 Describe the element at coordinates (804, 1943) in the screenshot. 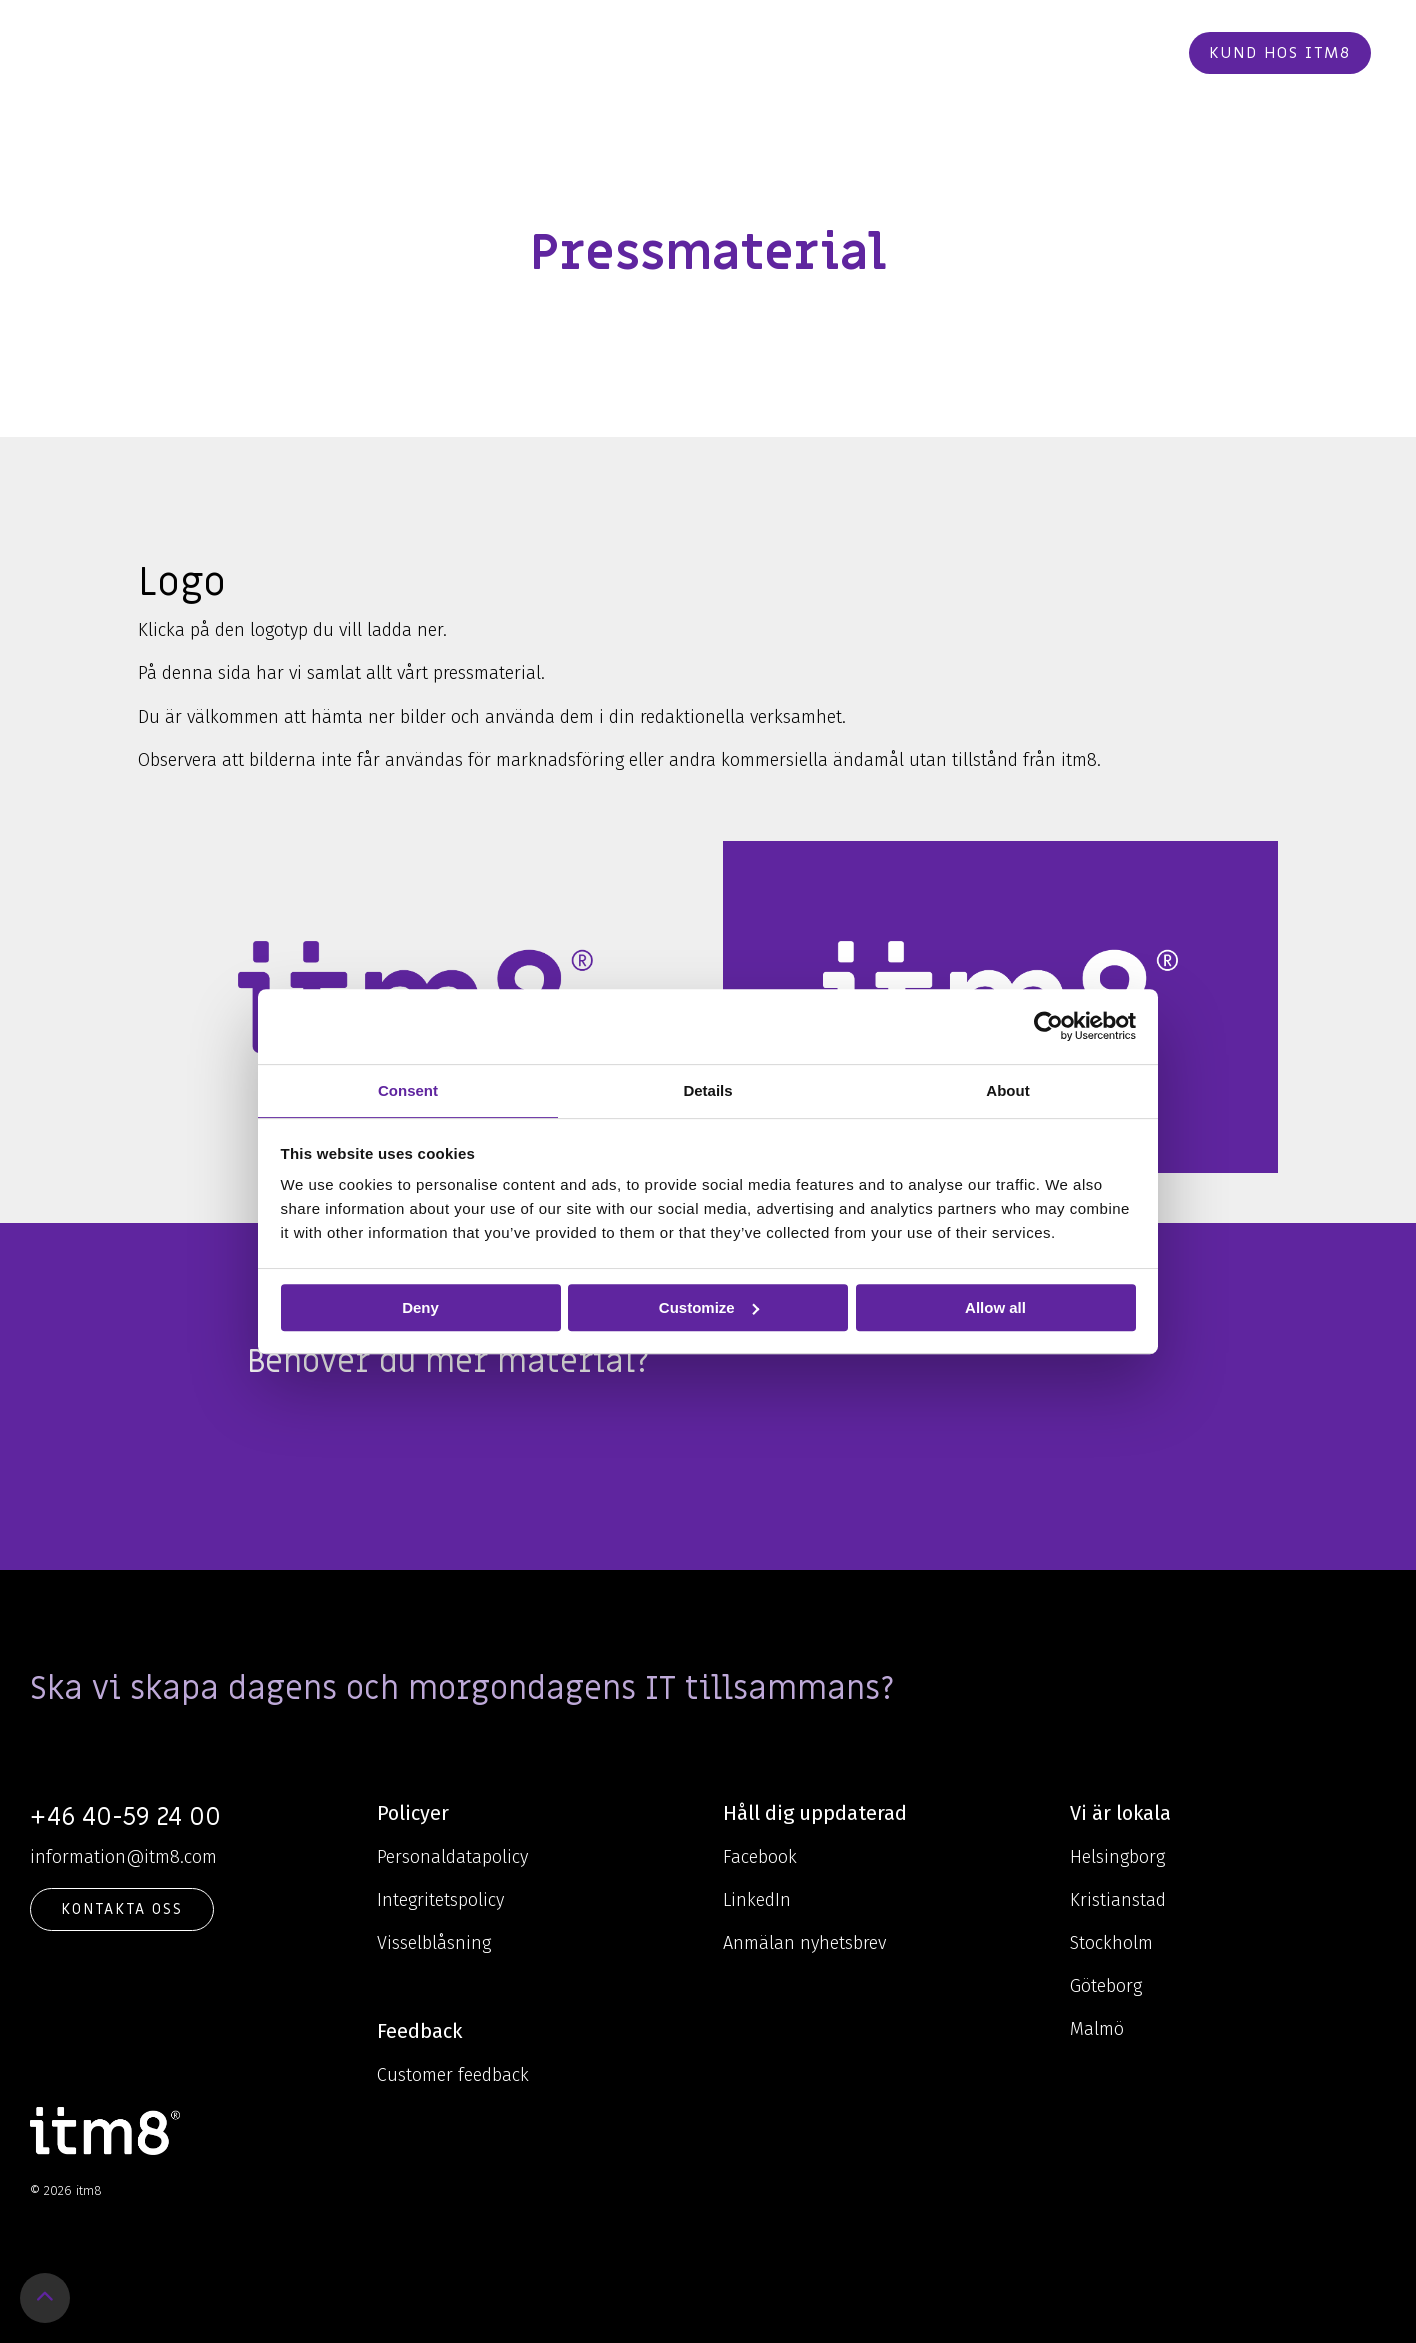

I see `Anmälan nyhetsbrev [menuitem]` at that location.